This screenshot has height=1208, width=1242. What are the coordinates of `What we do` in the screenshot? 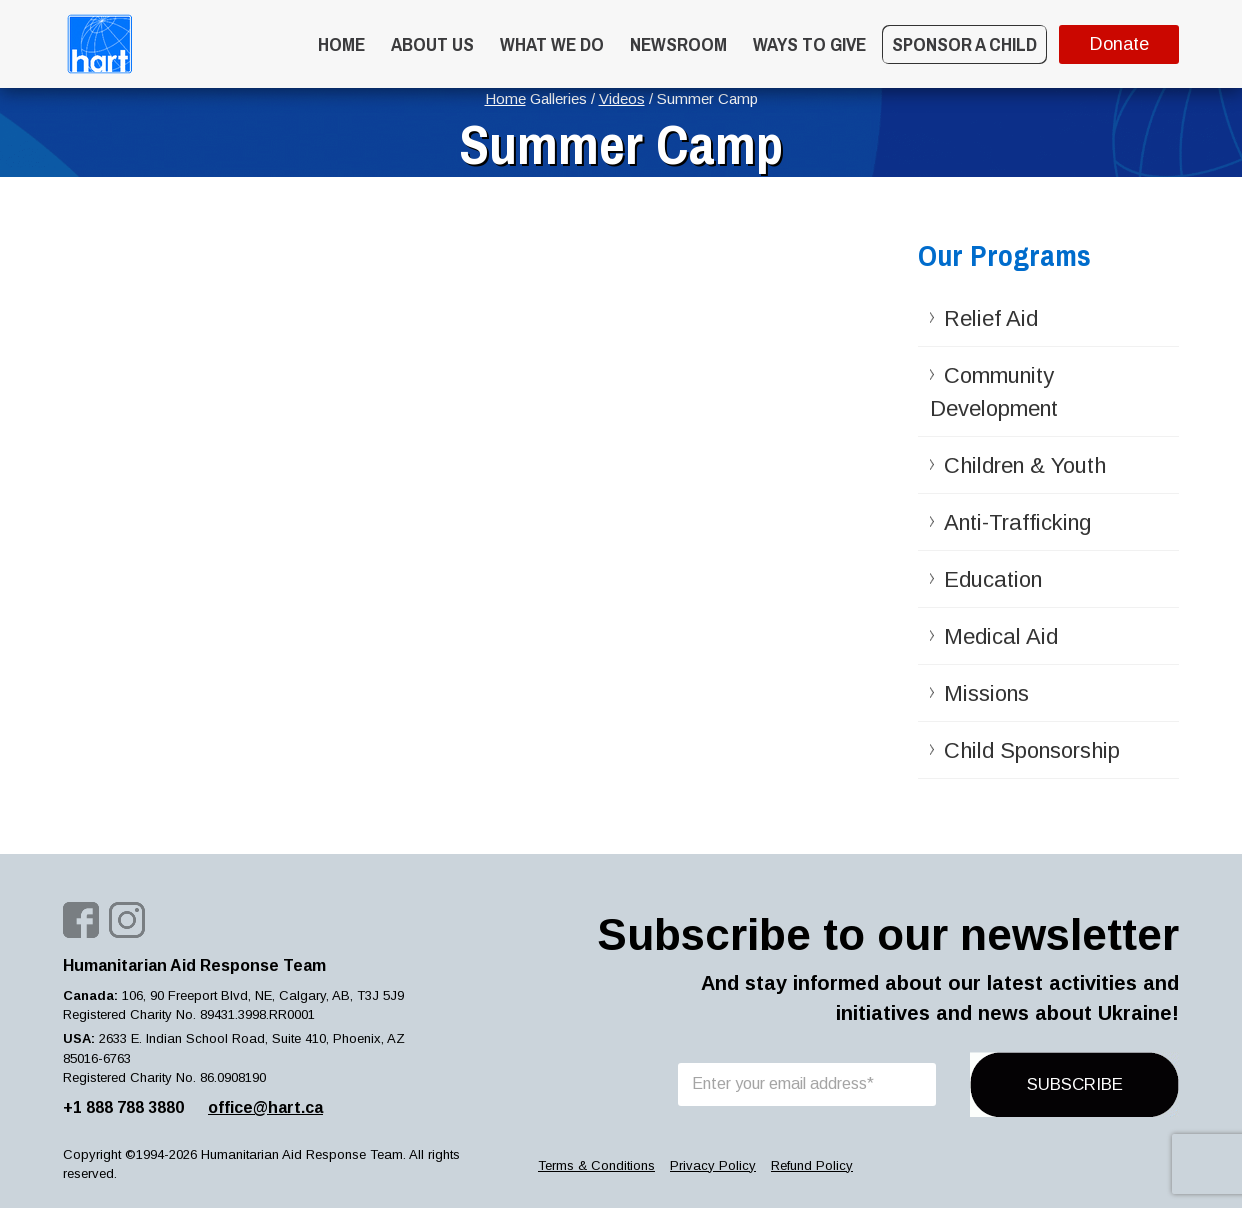 It's located at (552, 44).